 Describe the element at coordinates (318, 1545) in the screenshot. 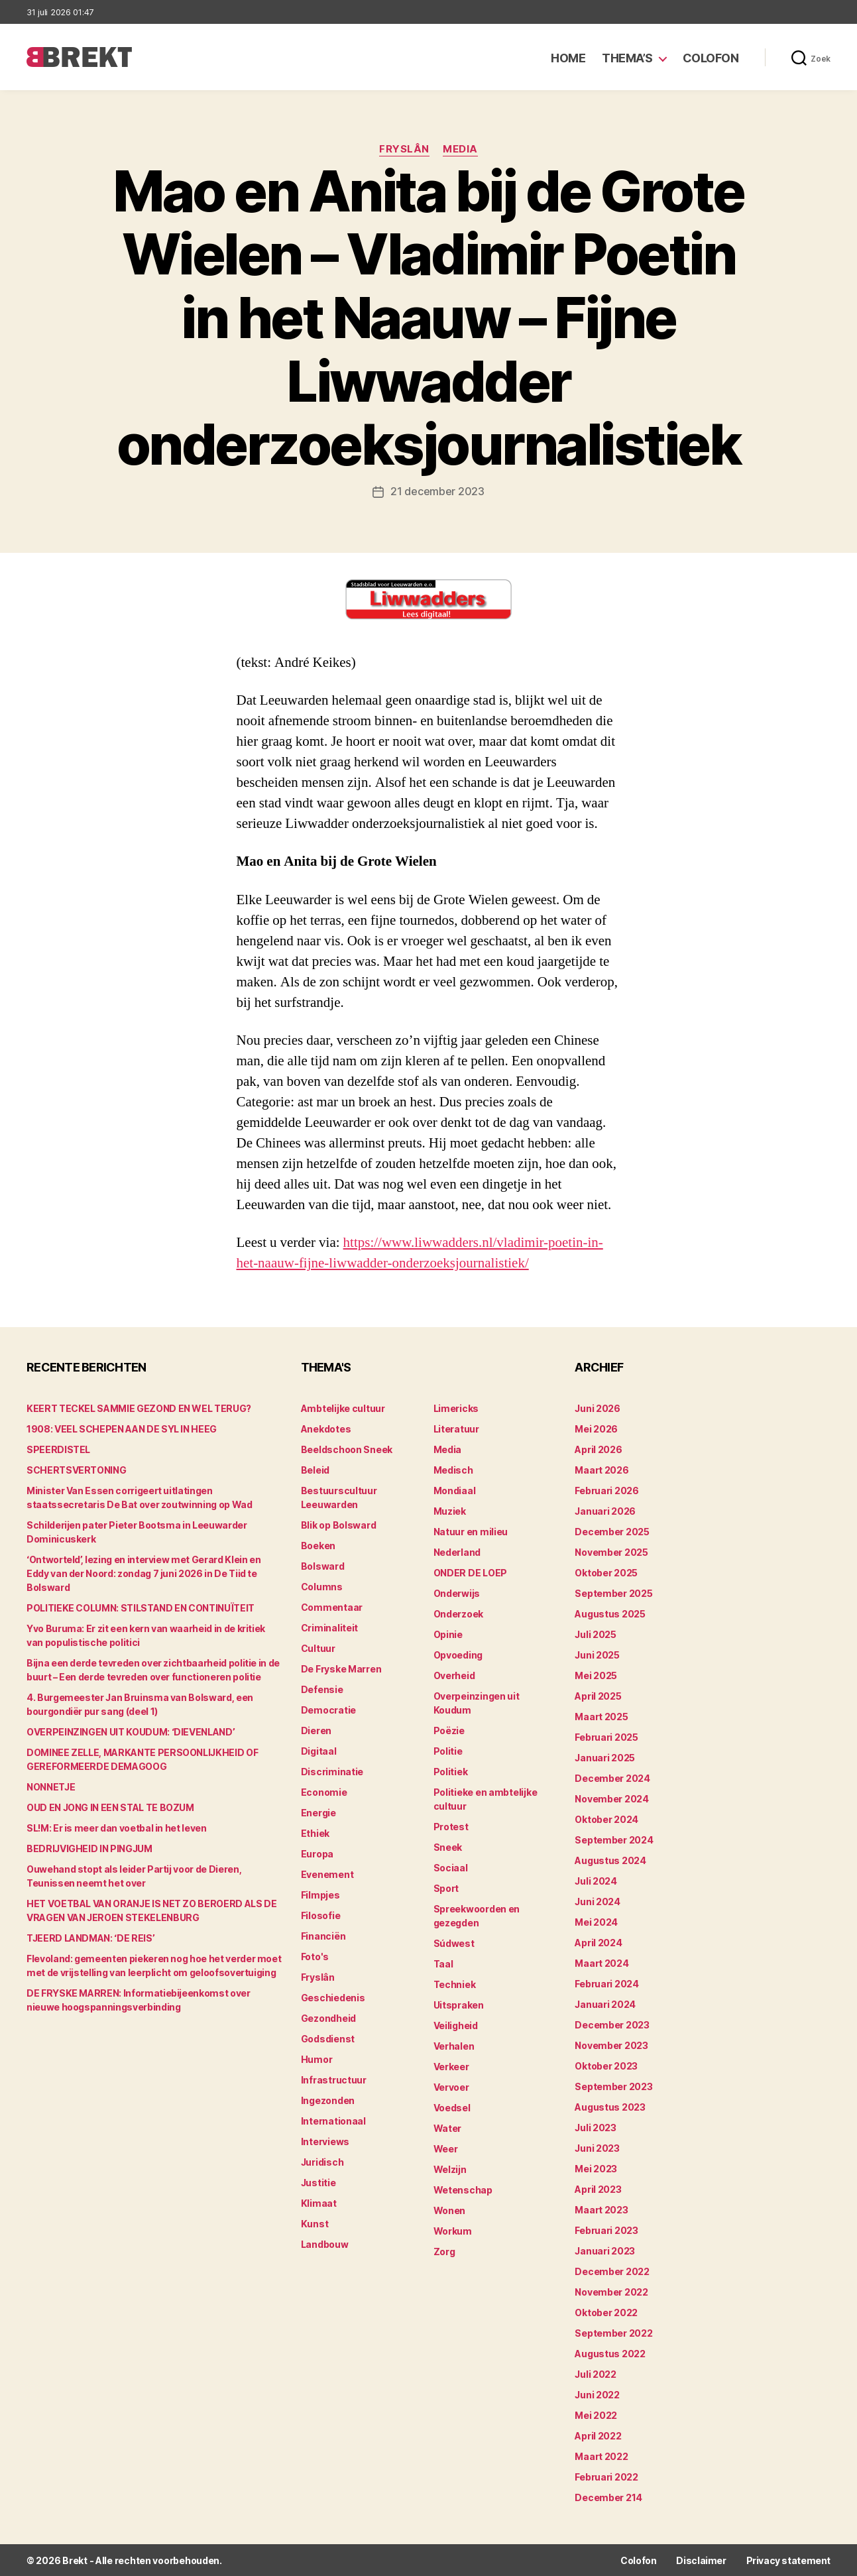

I see `Boeken` at that location.